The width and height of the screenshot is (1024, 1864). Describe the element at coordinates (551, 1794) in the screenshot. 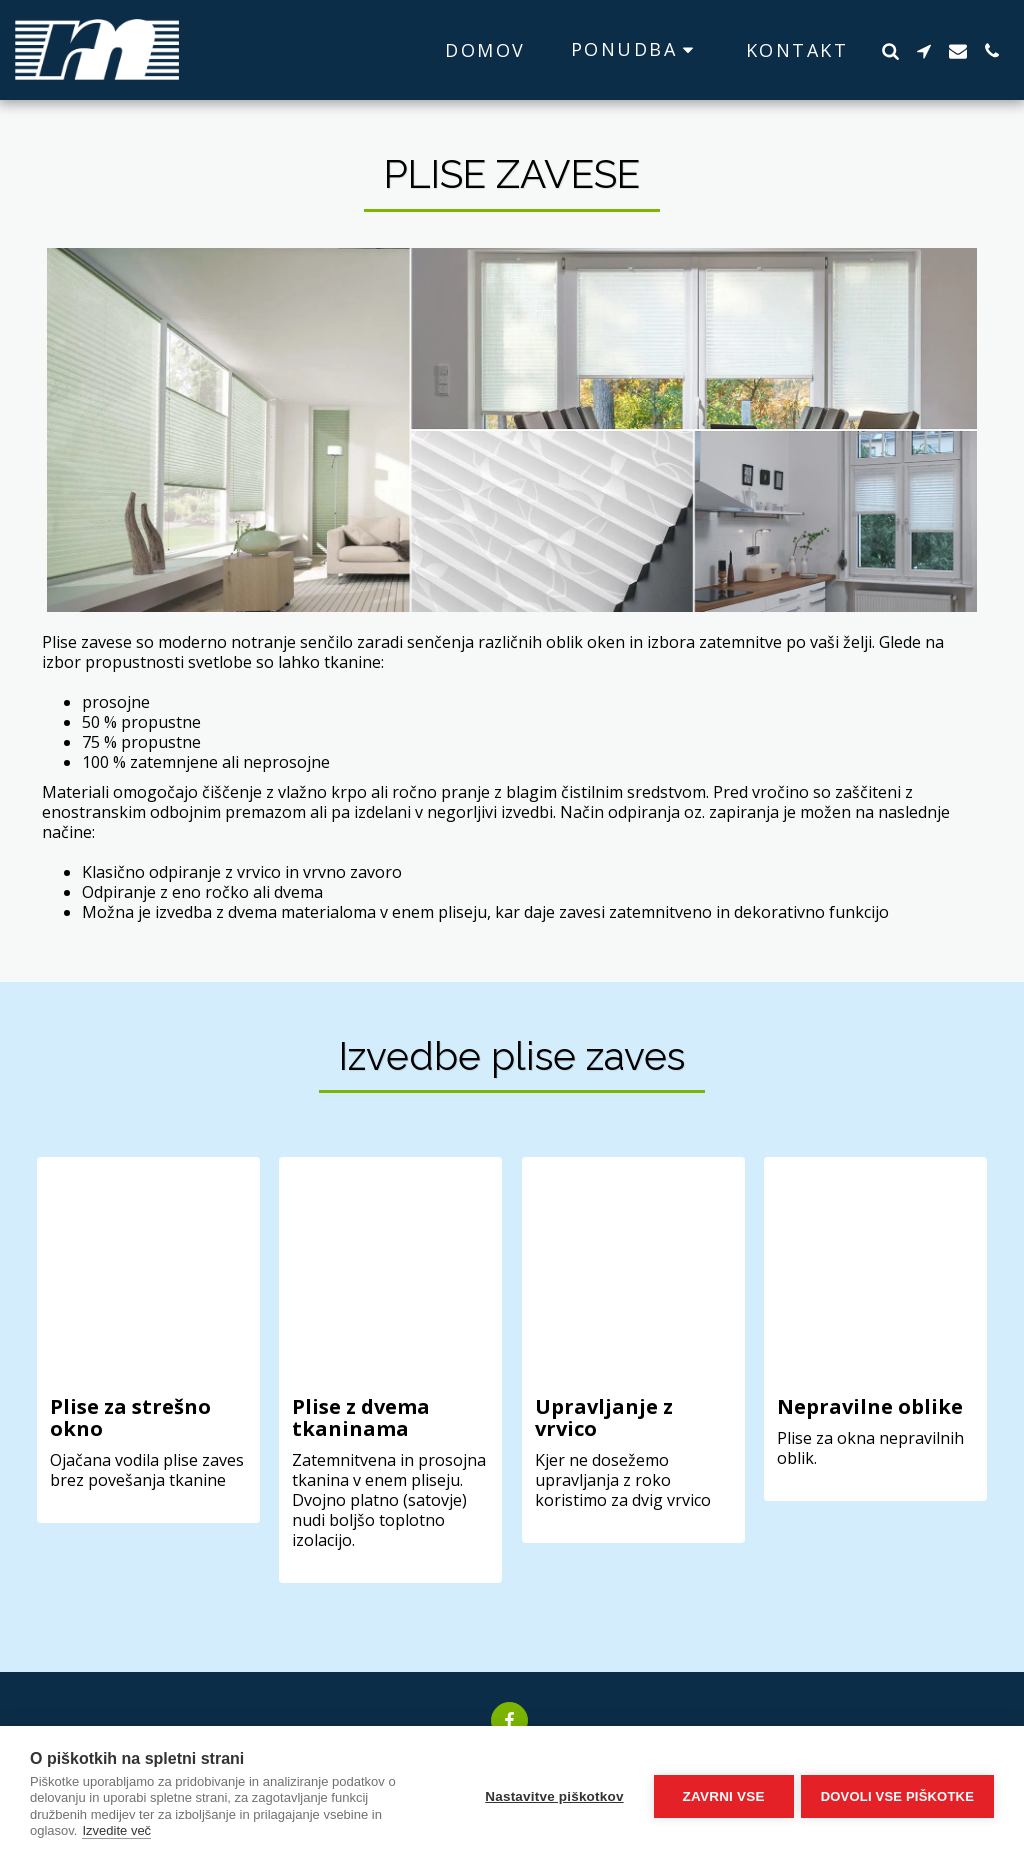

I see `Nastavitve piškotkov` at that location.